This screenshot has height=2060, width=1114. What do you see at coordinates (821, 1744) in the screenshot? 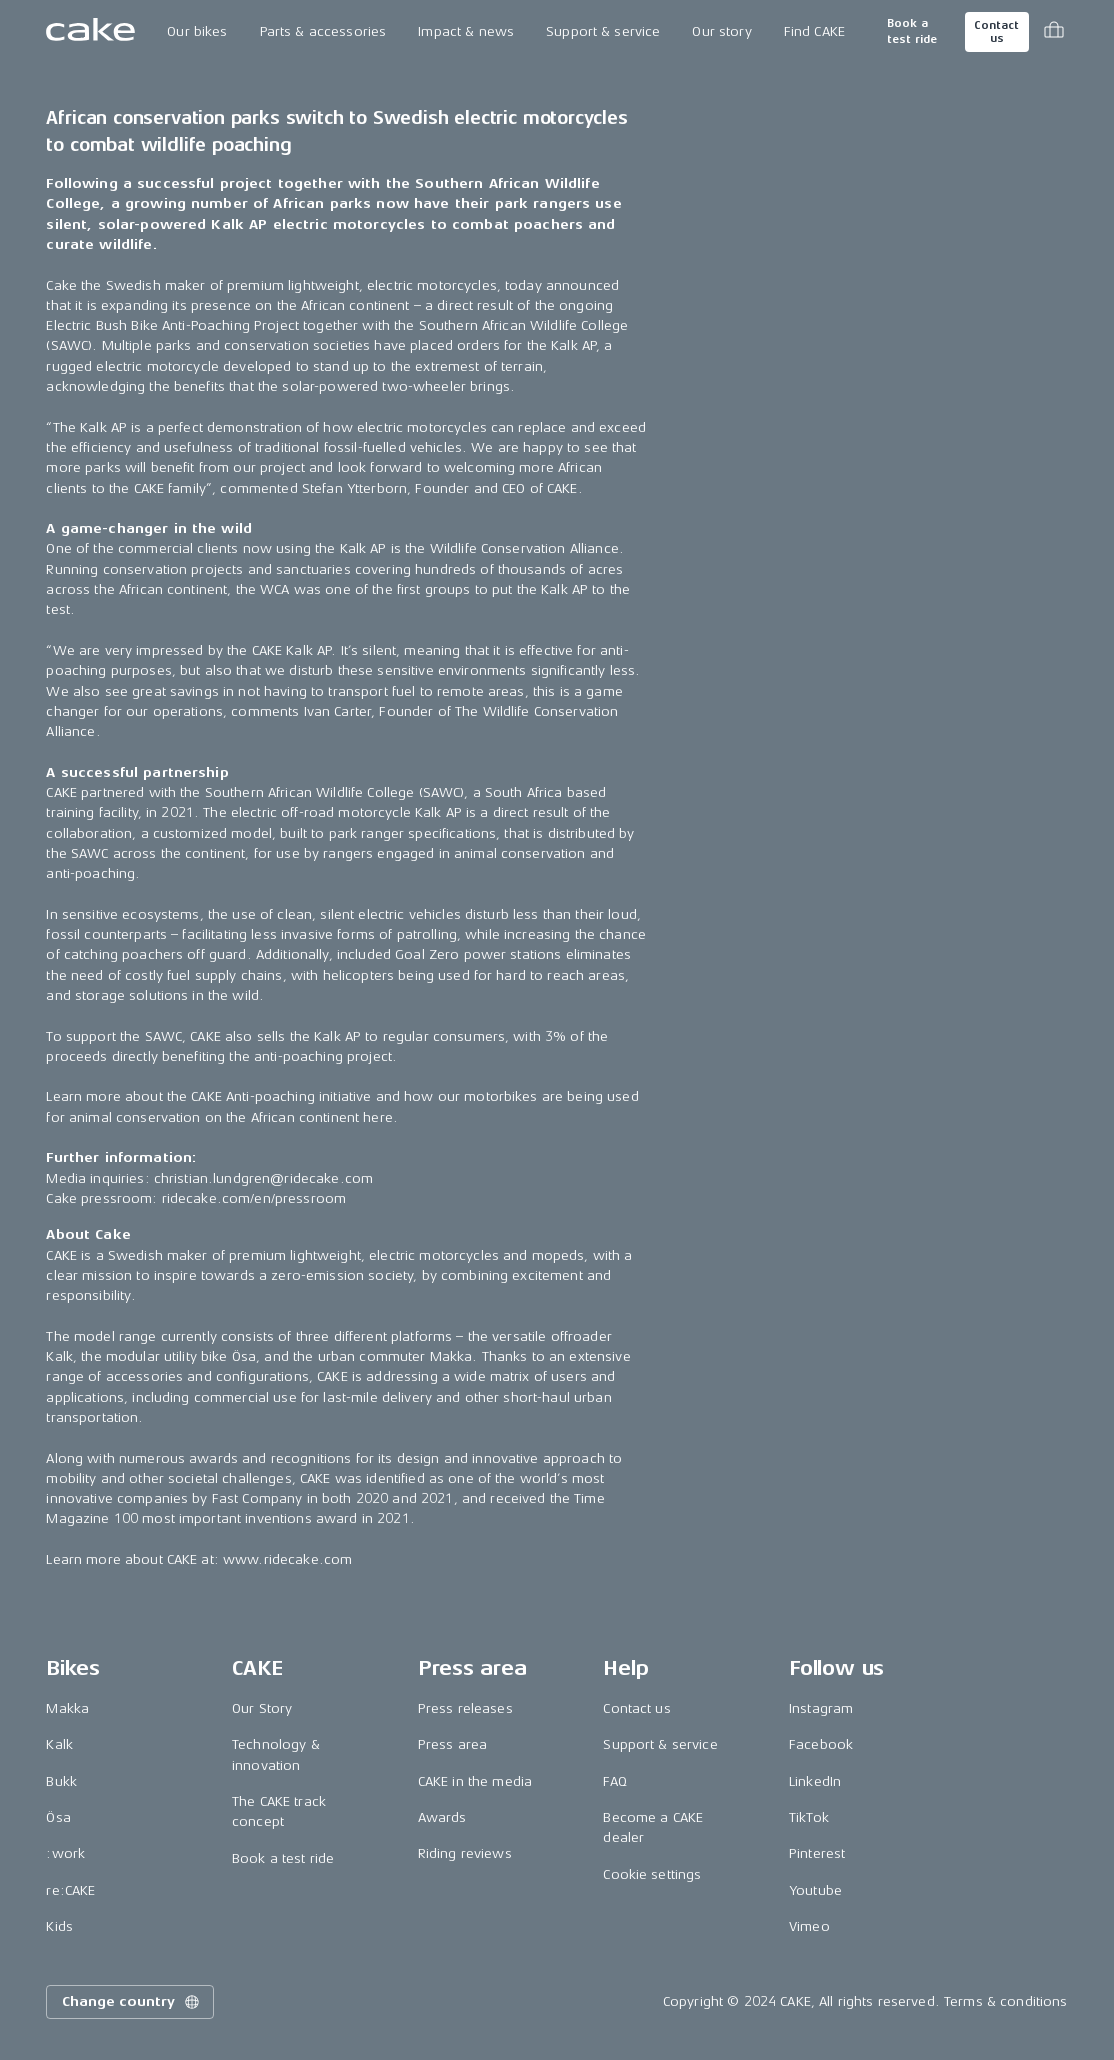
I see `Facebook` at bounding box center [821, 1744].